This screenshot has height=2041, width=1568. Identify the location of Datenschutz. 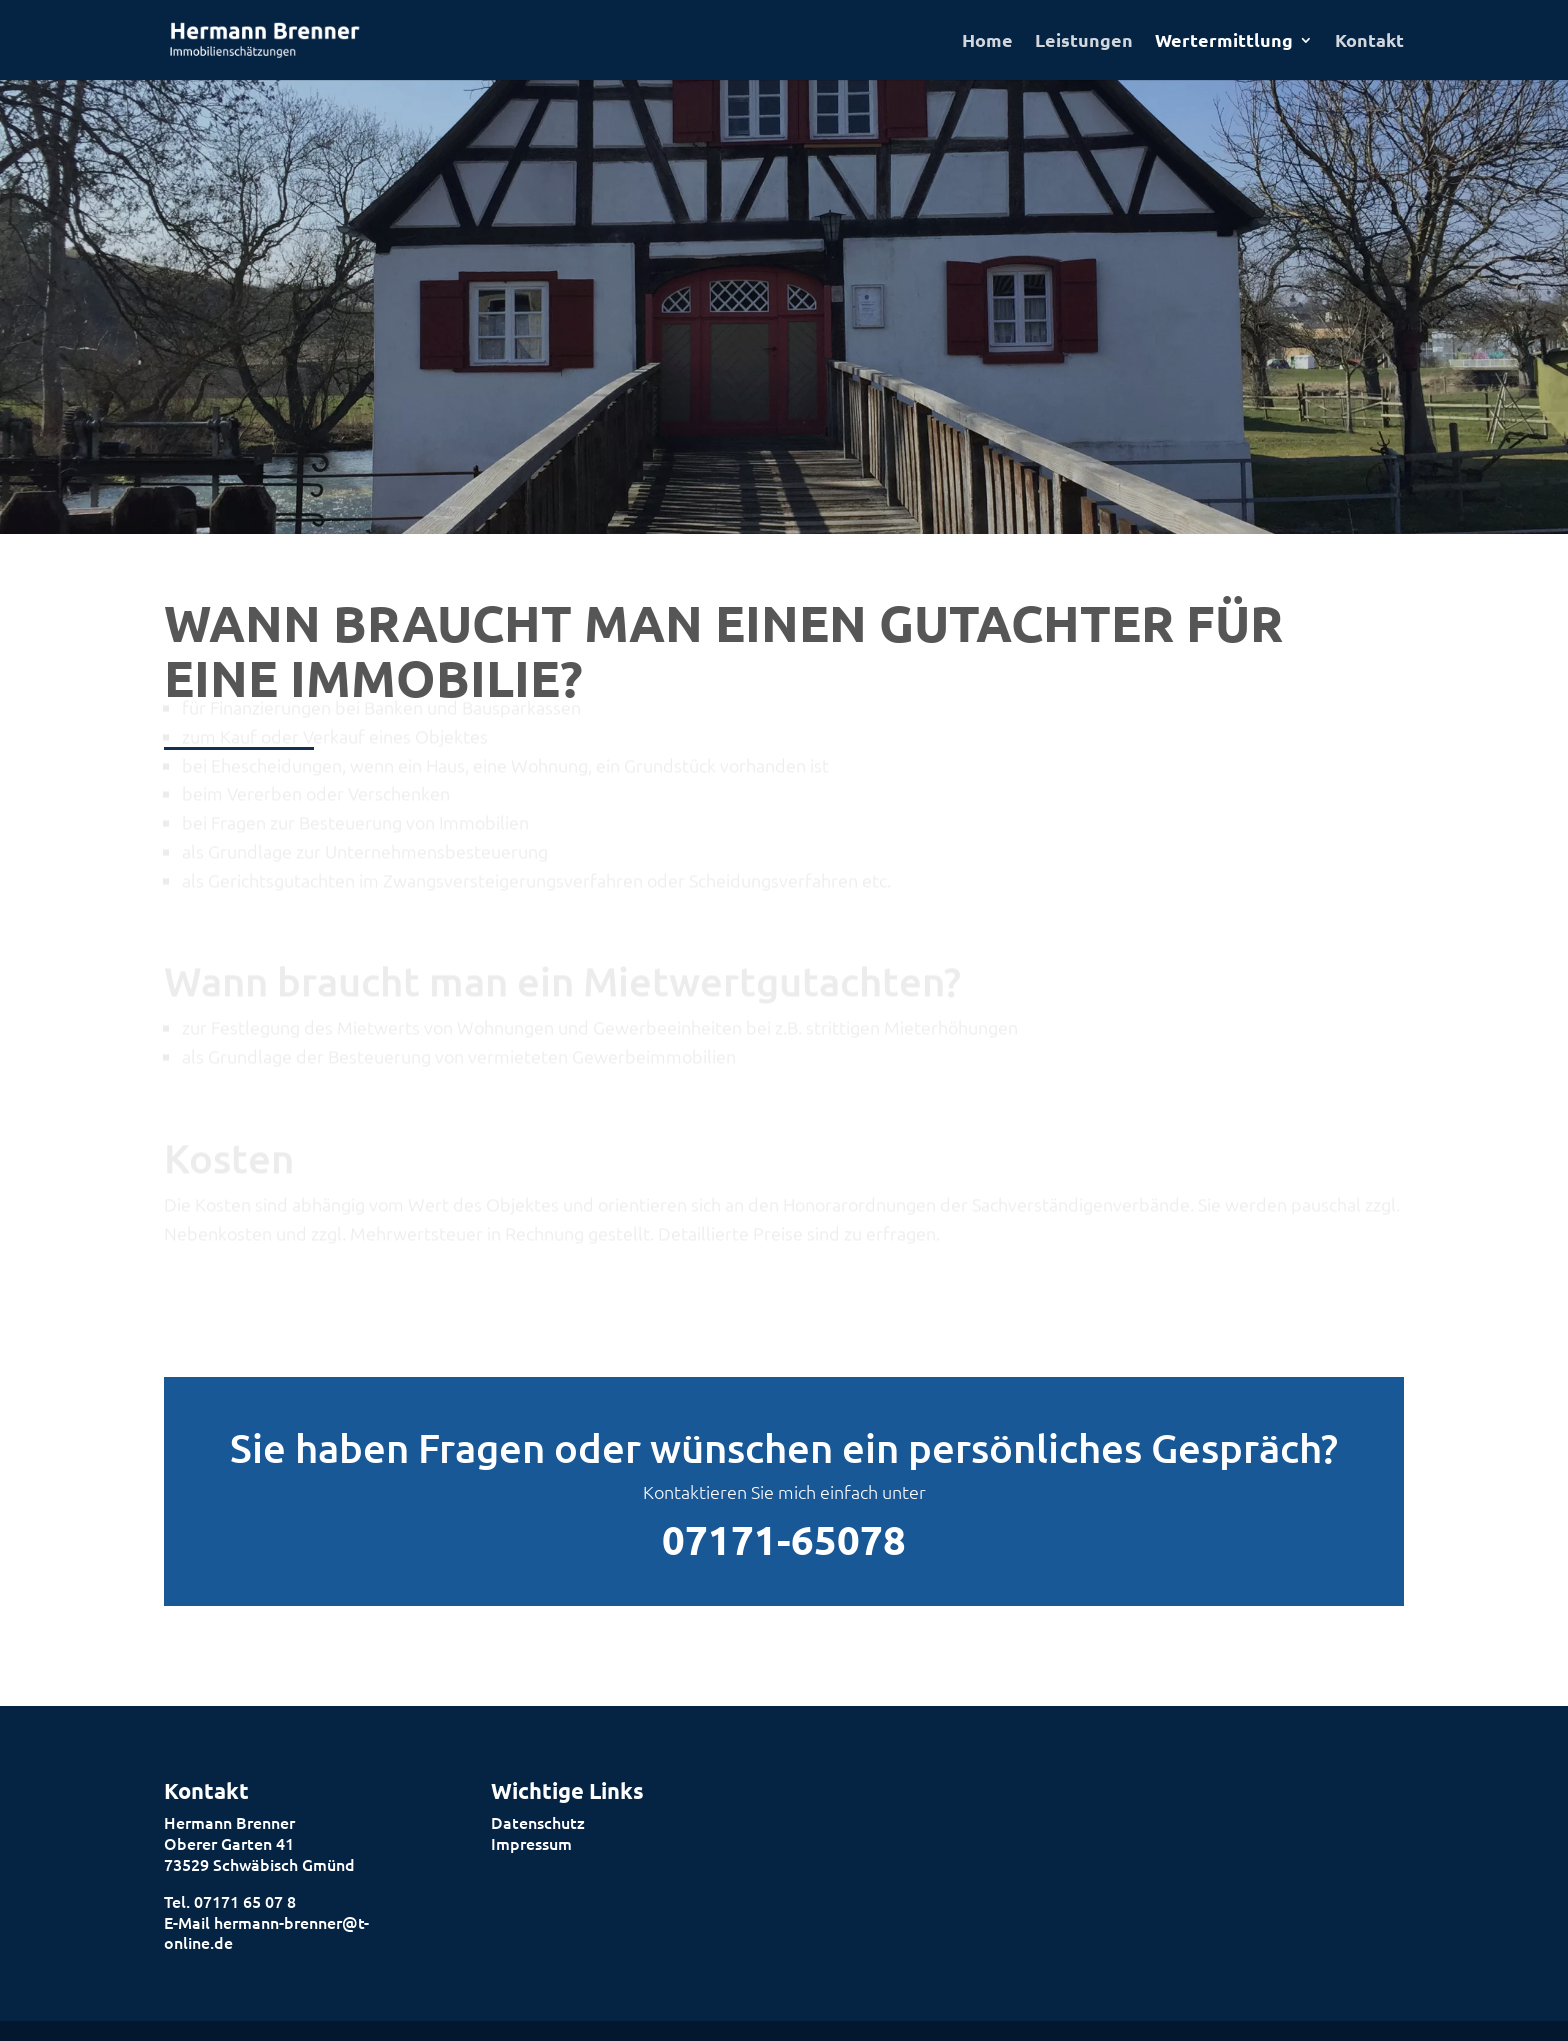
(538, 1822).